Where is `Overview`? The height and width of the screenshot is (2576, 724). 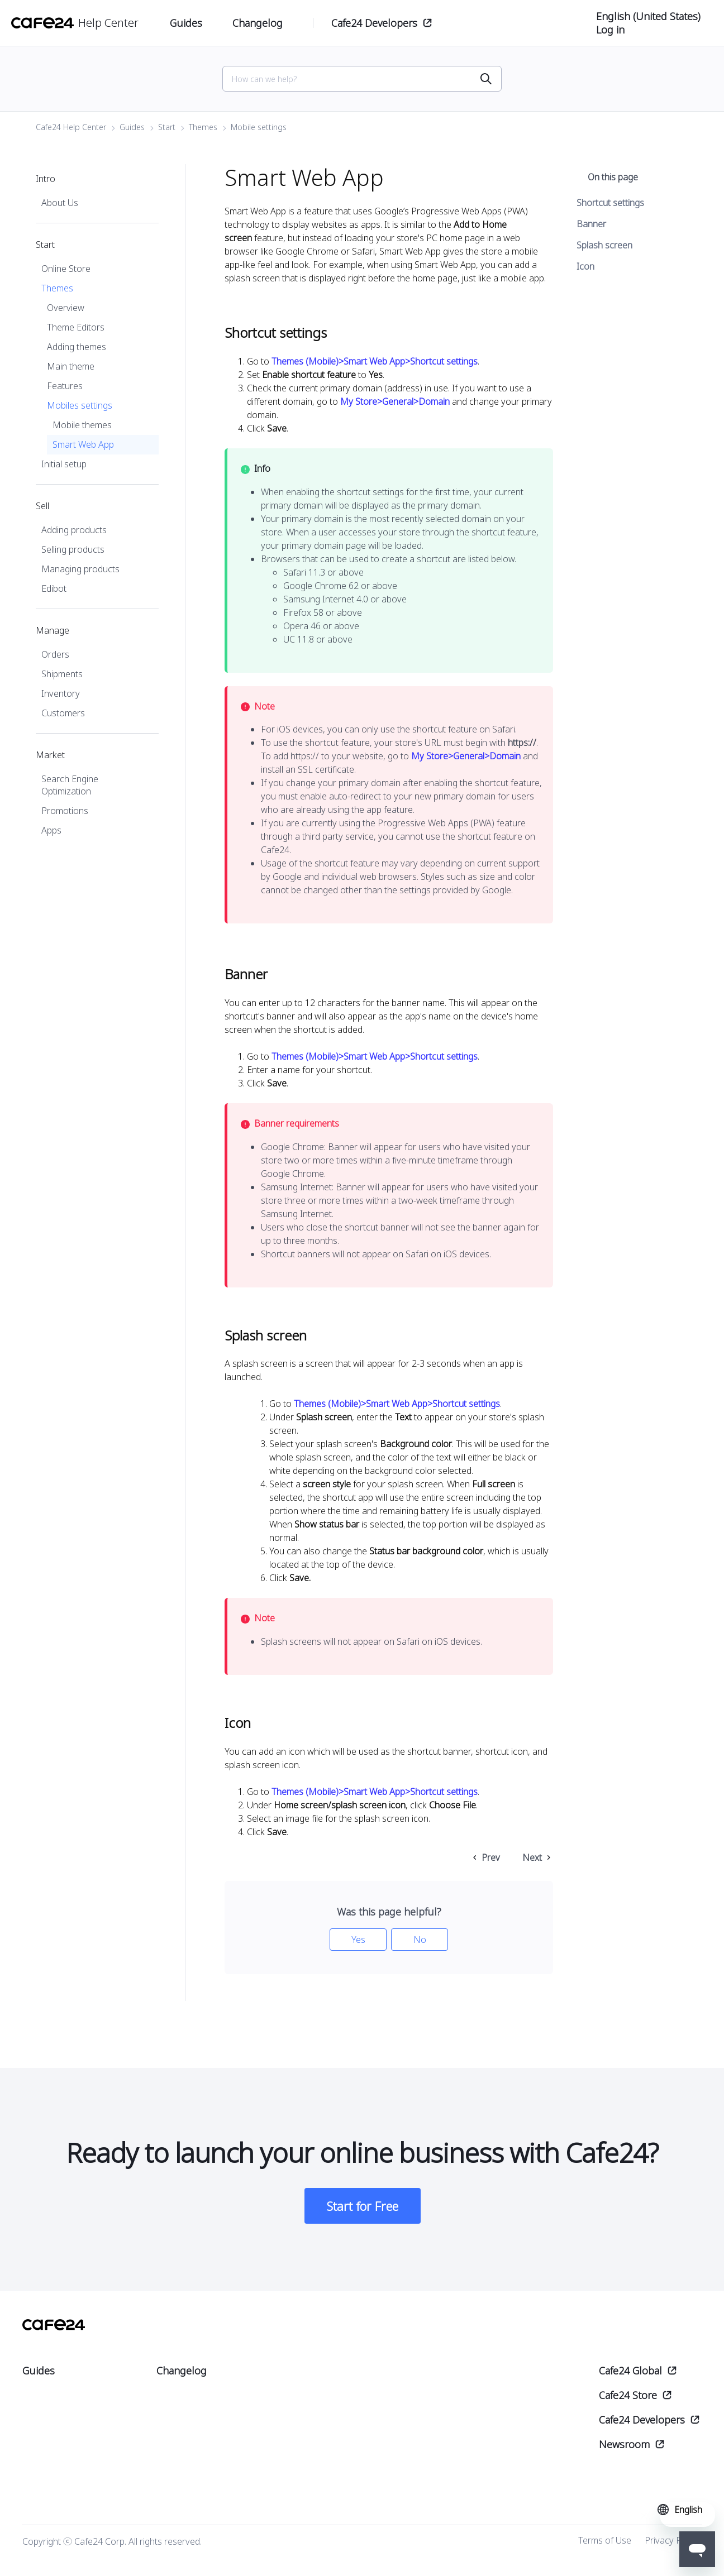 Overview is located at coordinates (65, 311).